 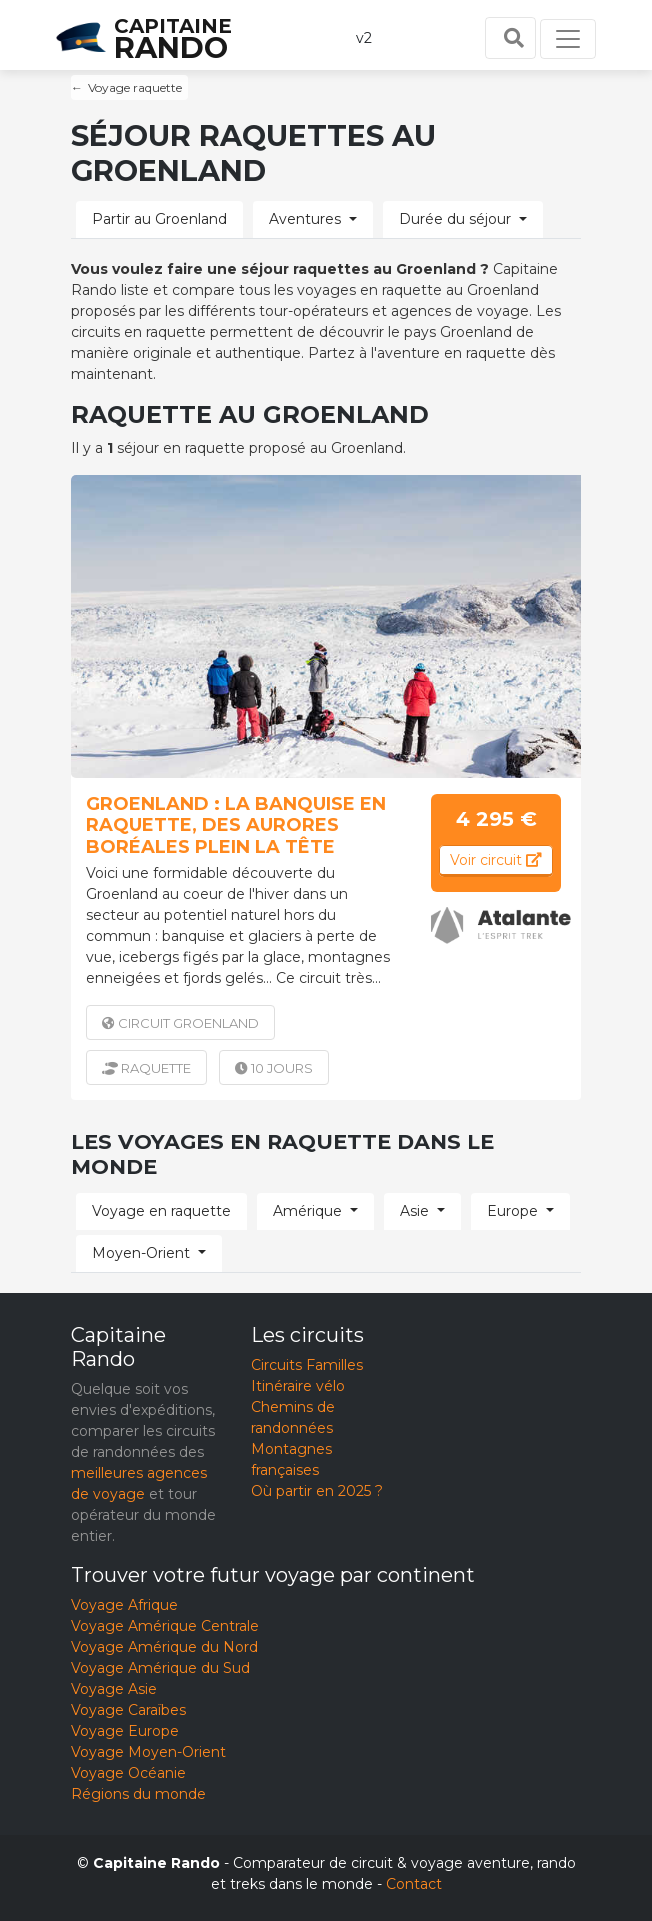 I want to click on Voyage Caraïbes, so click(x=128, y=1710).